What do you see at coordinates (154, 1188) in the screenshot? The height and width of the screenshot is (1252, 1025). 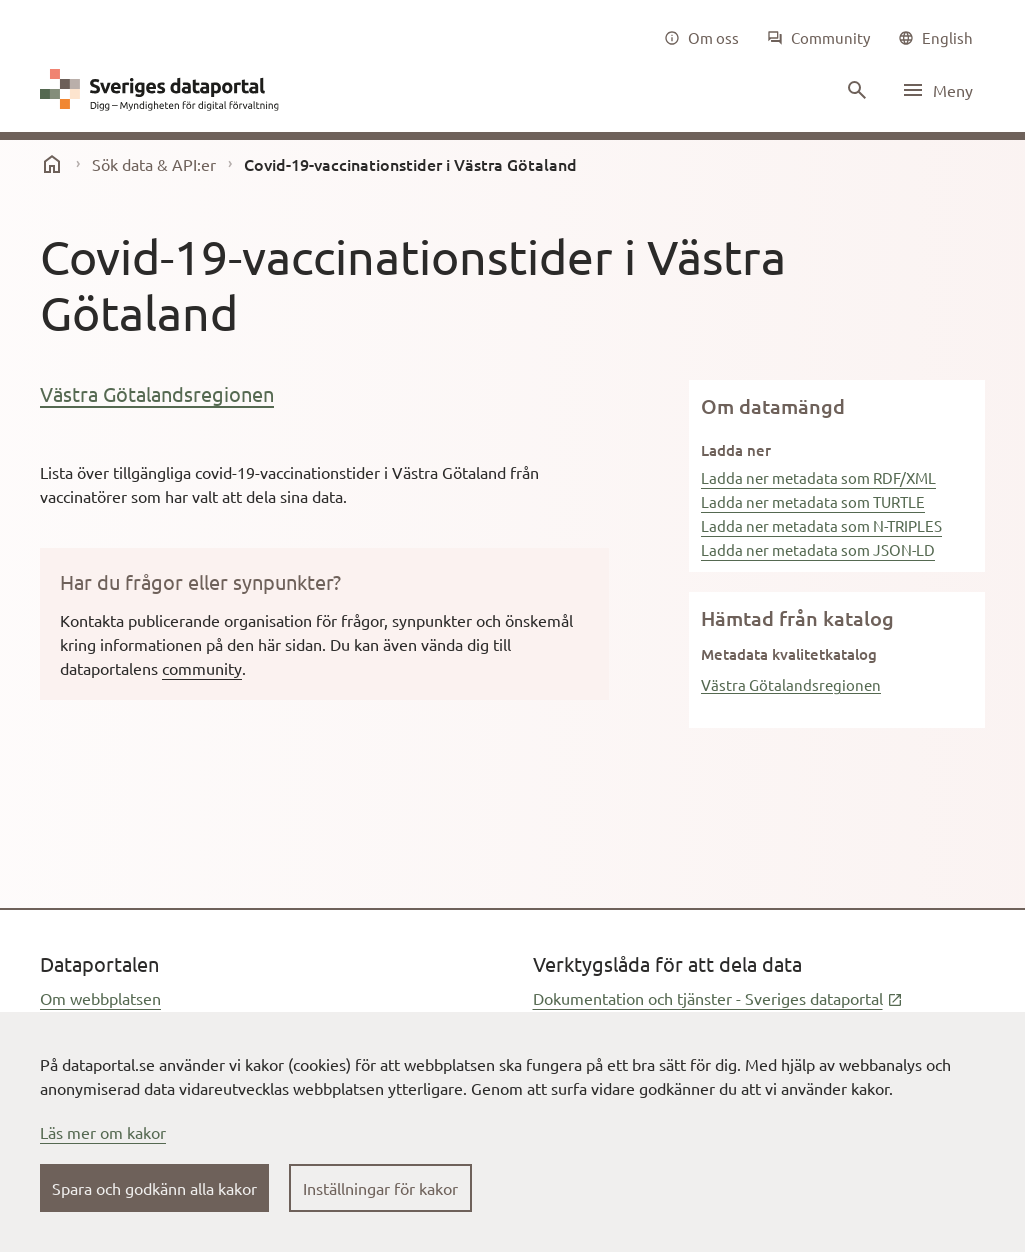 I see `Spara och godkänn alla kakor` at bounding box center [154, 1188].